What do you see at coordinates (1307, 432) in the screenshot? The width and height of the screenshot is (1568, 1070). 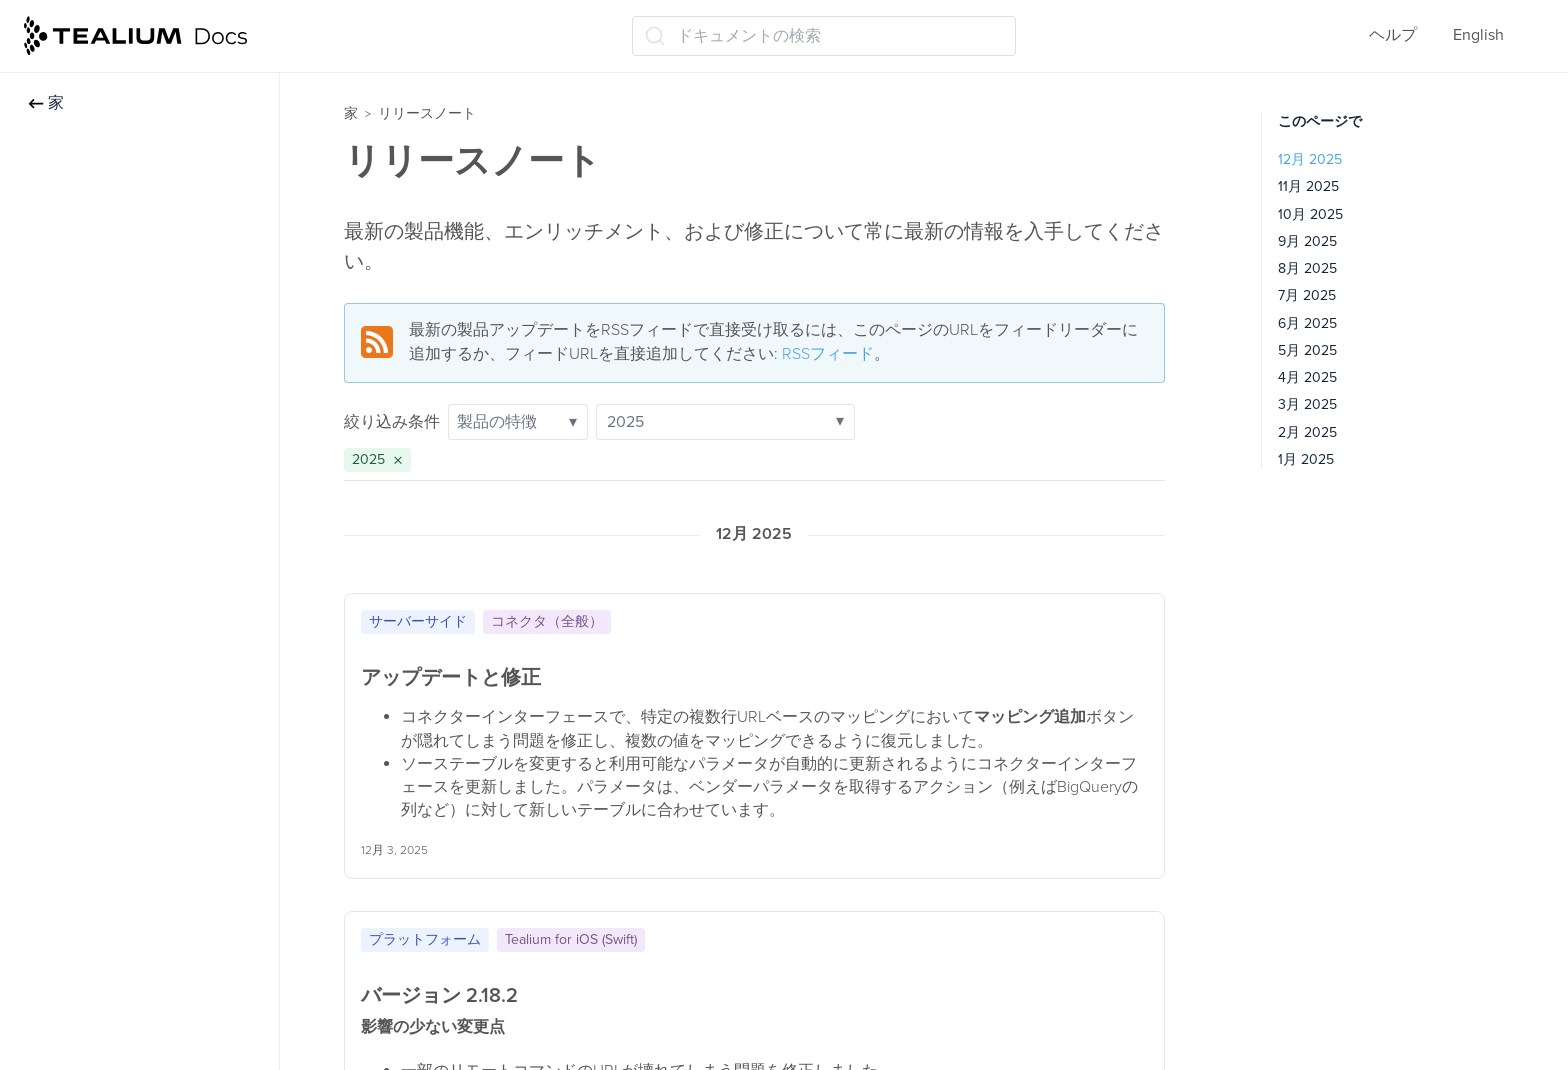 I see `2月 2025` at bounding box center [1307, 432].